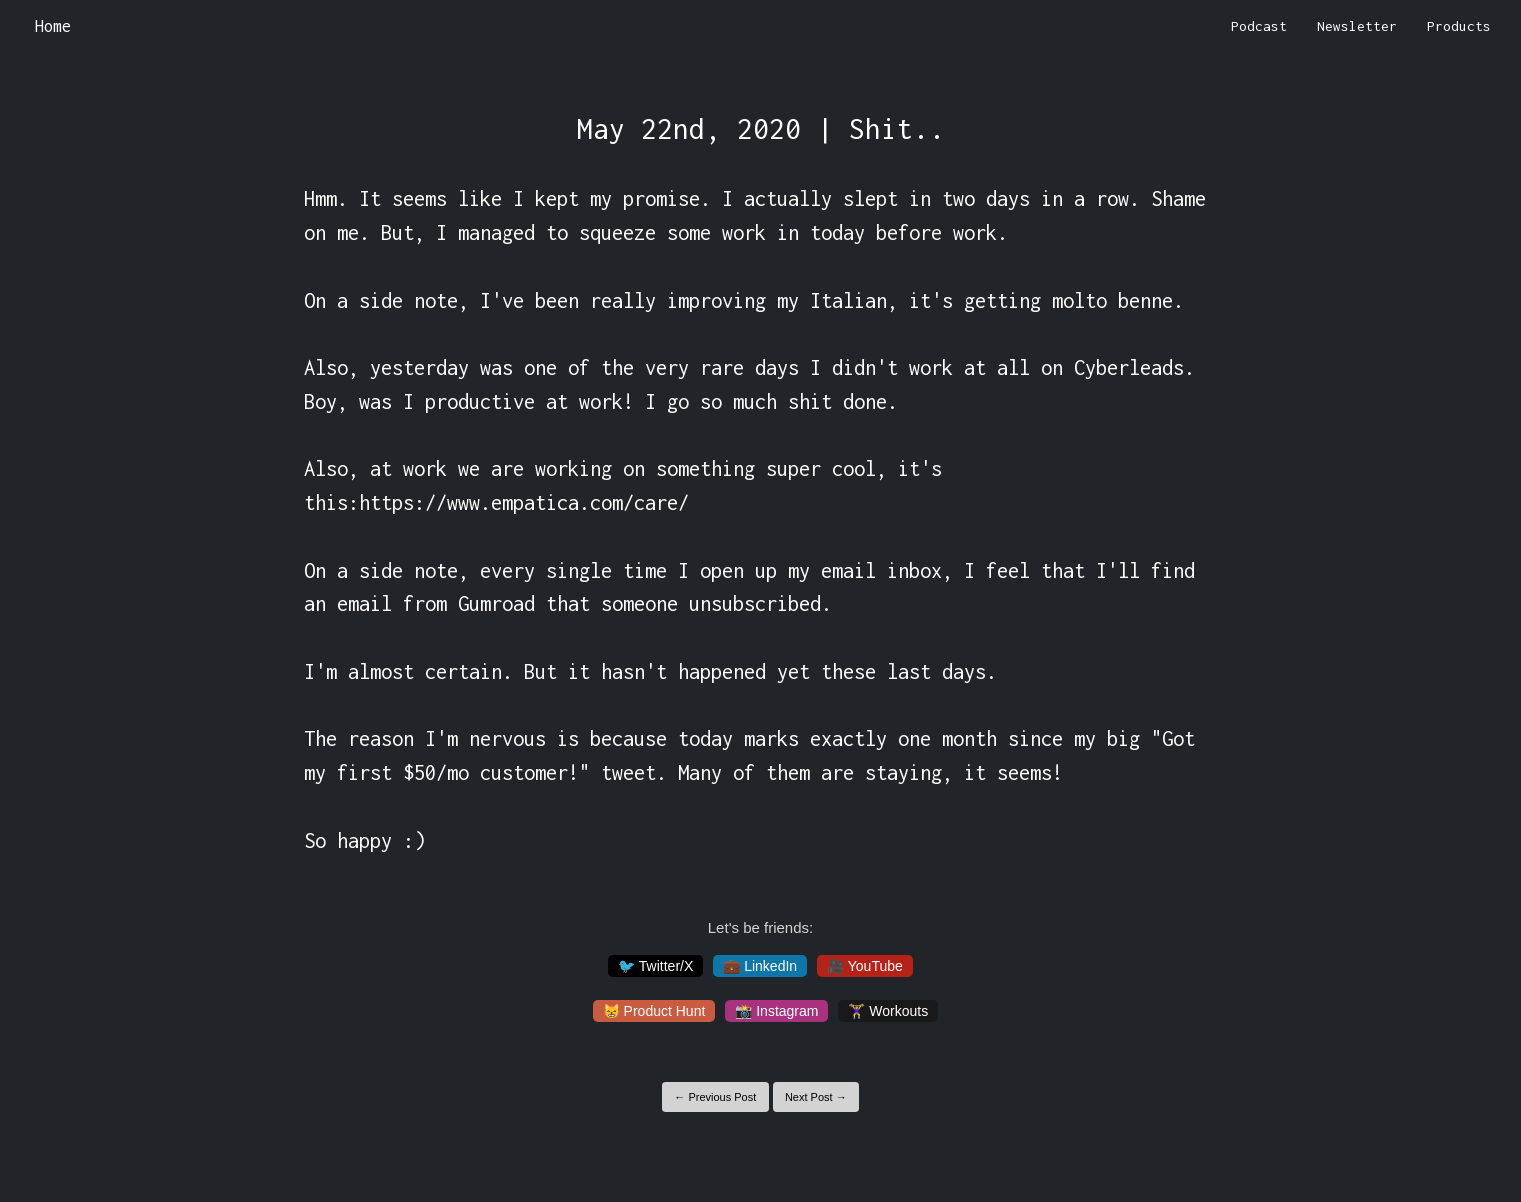  What do you see at coordinates (760, 966) in the screenshot?
I see `💼 LinkedIn` at bounding box center [760, 966].